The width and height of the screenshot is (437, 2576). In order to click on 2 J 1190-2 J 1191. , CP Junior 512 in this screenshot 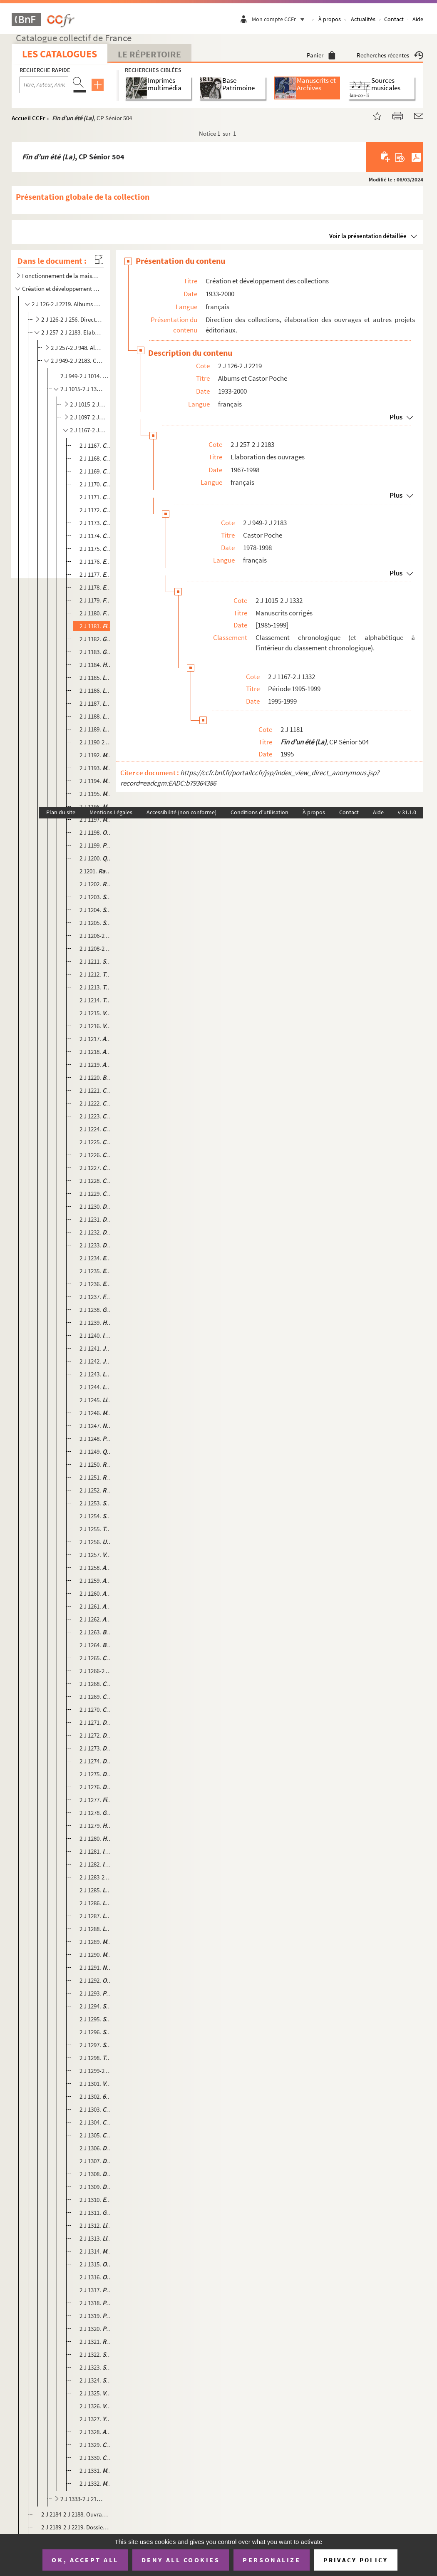, I will do `click(96, 742)`.